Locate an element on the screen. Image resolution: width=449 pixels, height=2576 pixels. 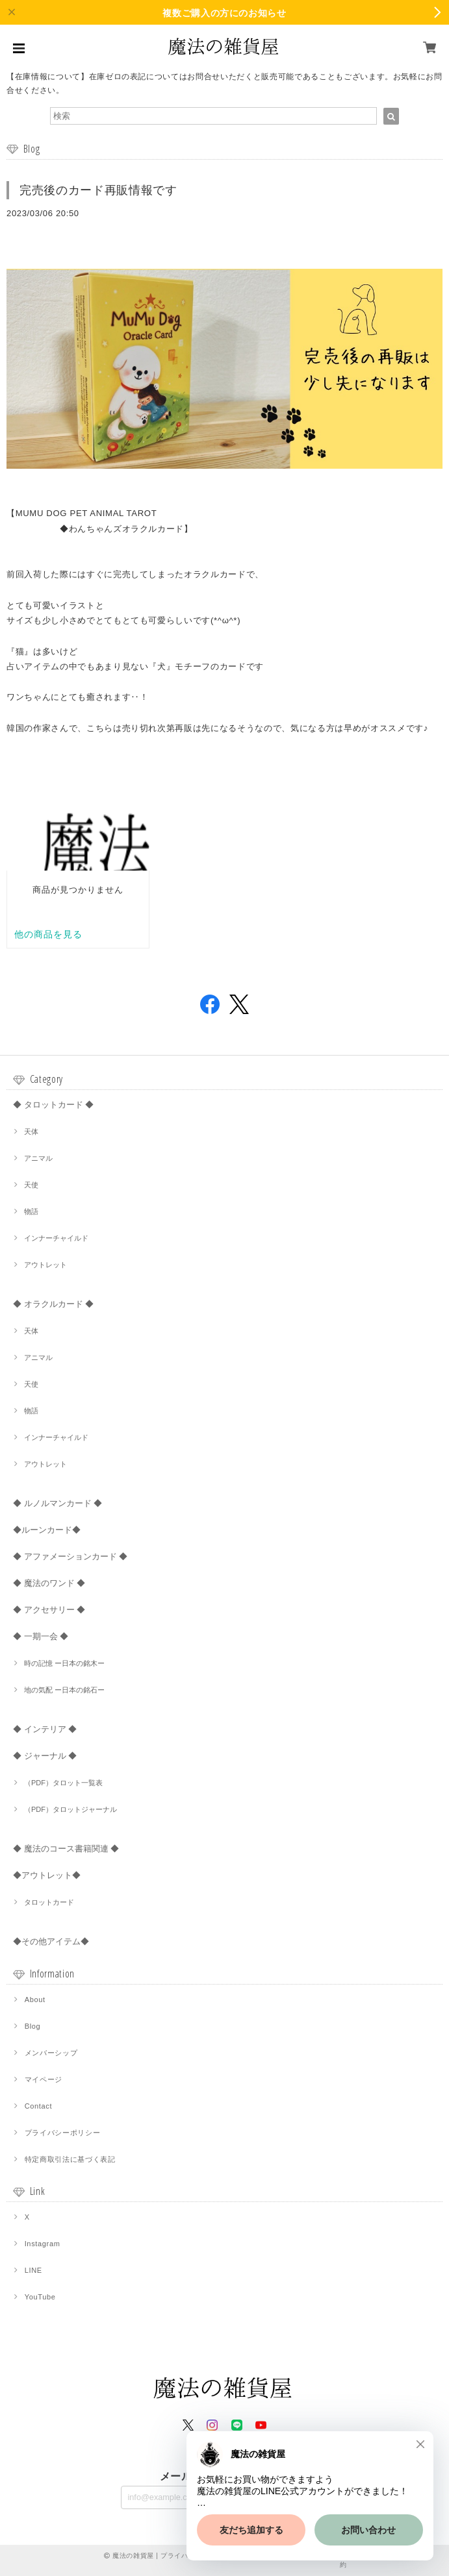
◆ルーンカード◆ is located at coordinates (47, 1530).